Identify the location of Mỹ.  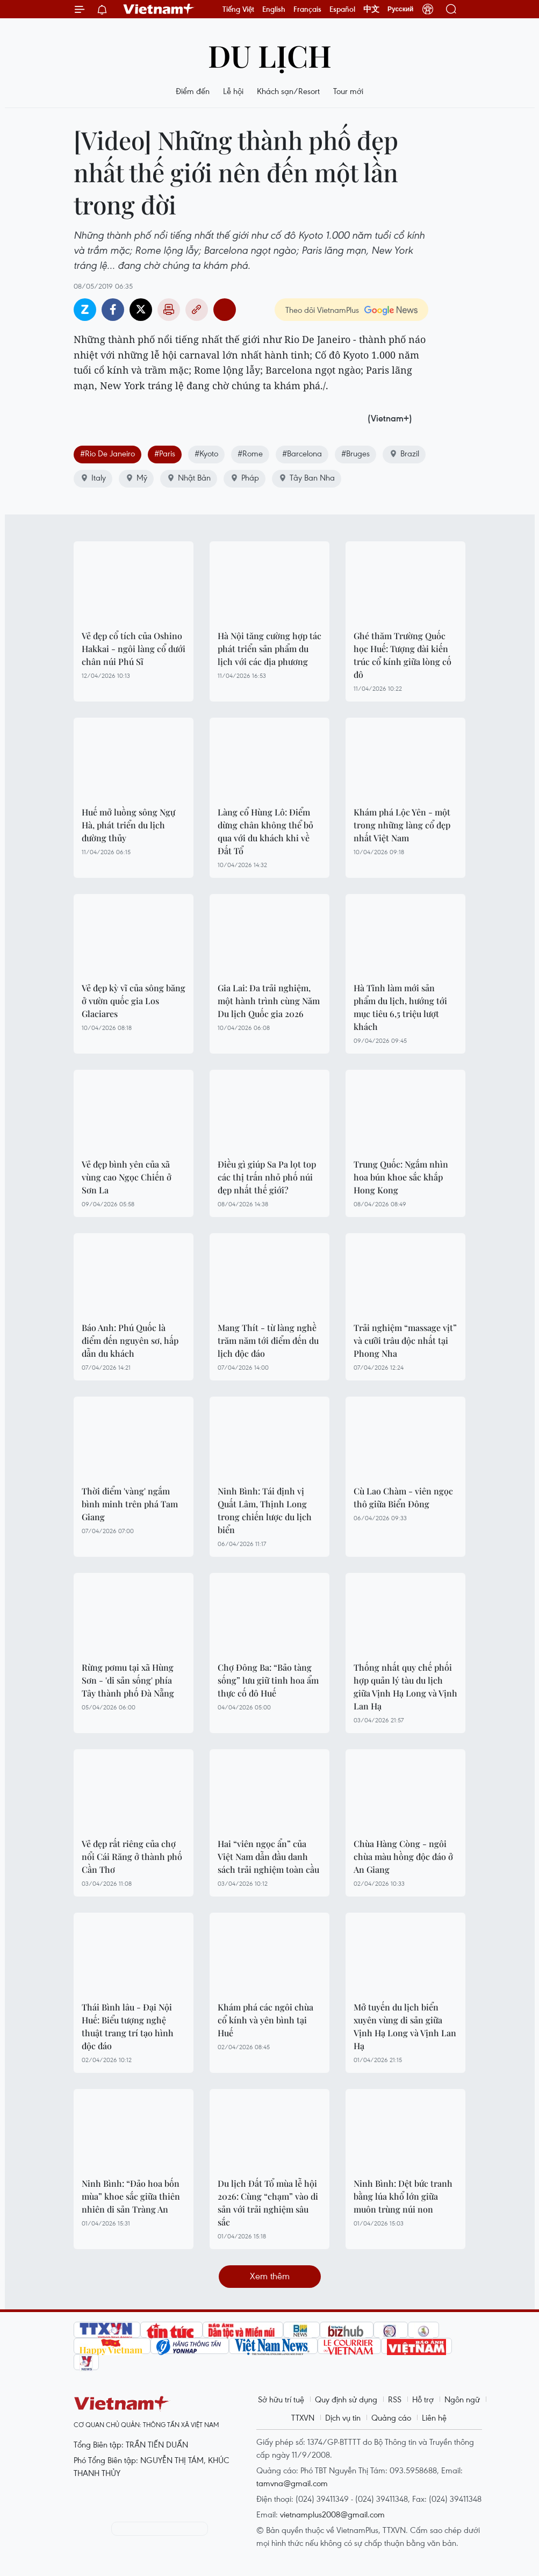
(136, 477).